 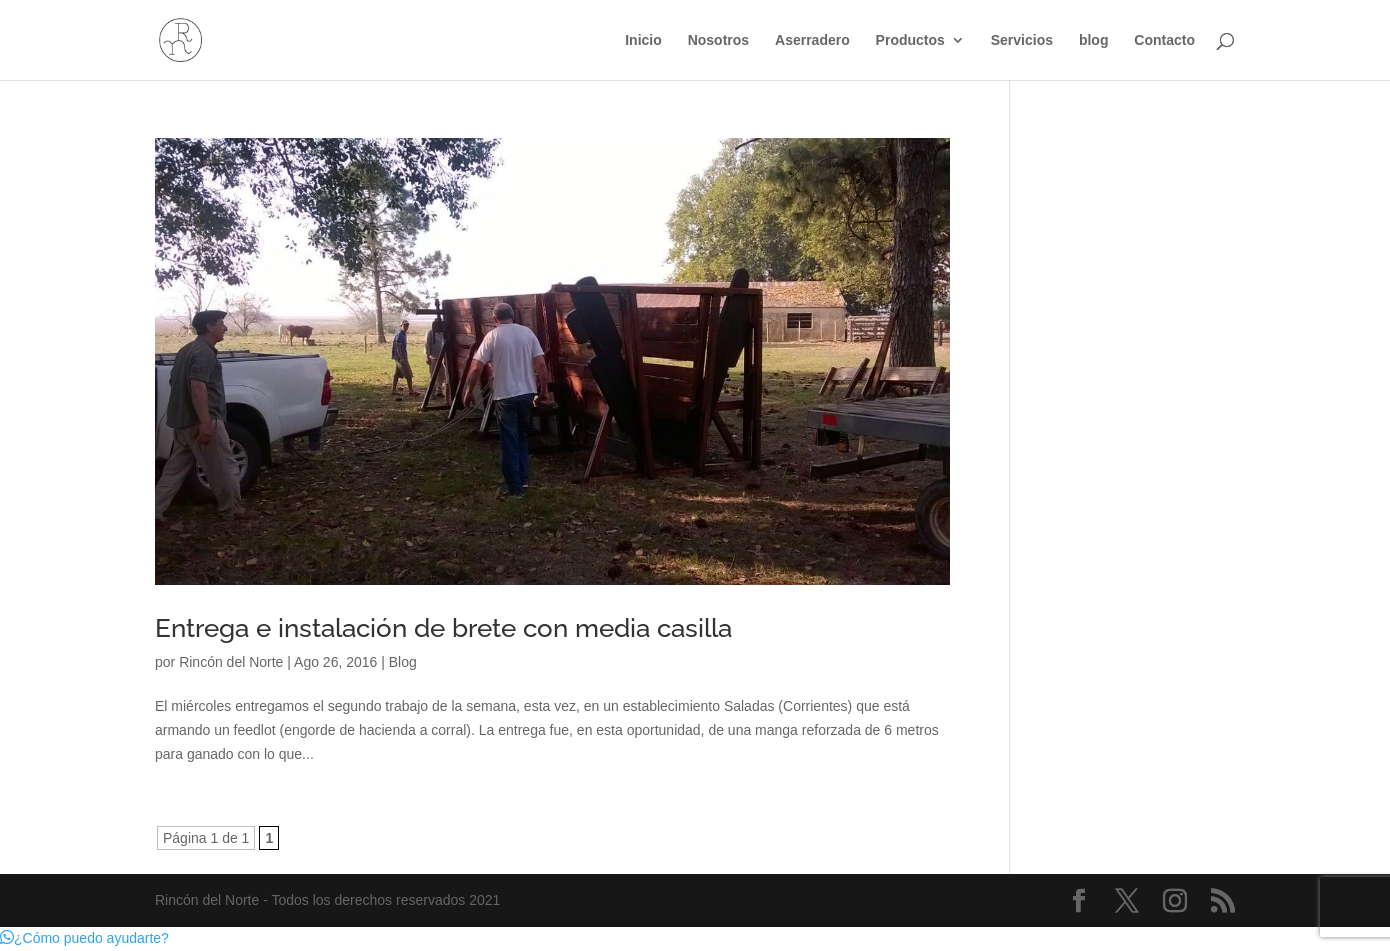 I want to click on Nosotros, so click(x=718, y=40).